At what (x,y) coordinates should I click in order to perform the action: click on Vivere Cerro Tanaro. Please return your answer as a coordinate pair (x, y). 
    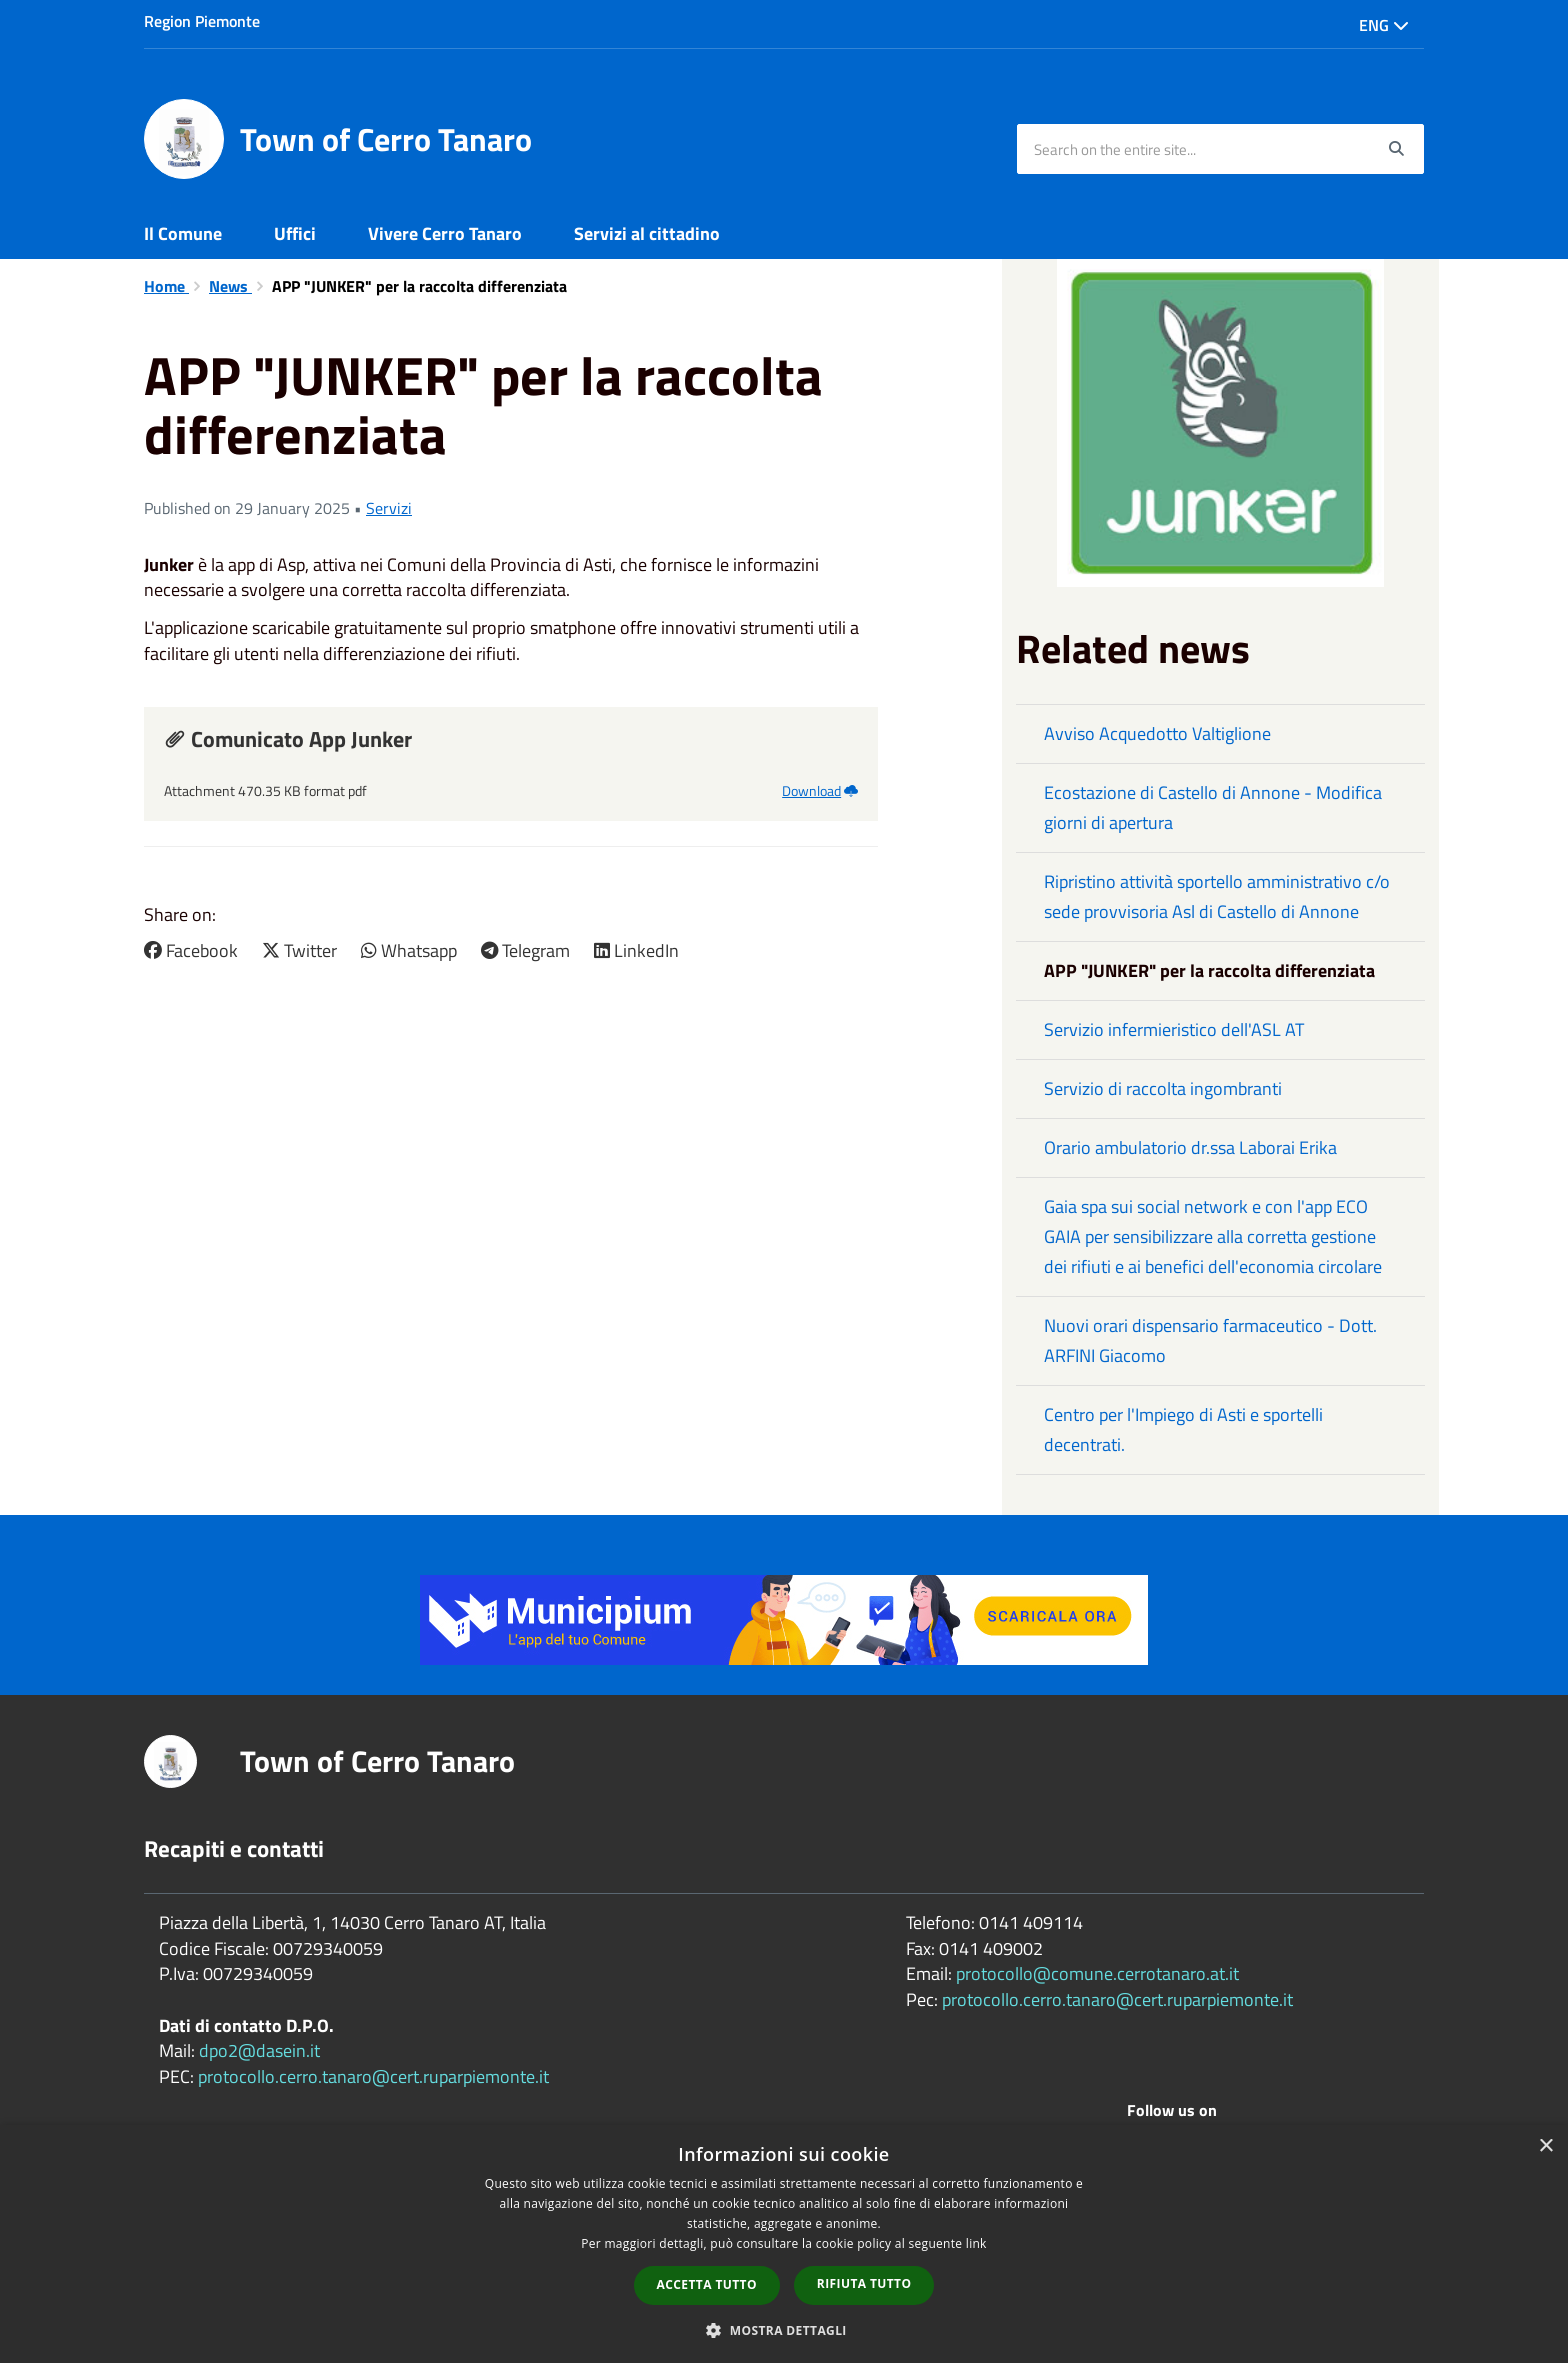
    Looking at the image, I should click on (445, 233).